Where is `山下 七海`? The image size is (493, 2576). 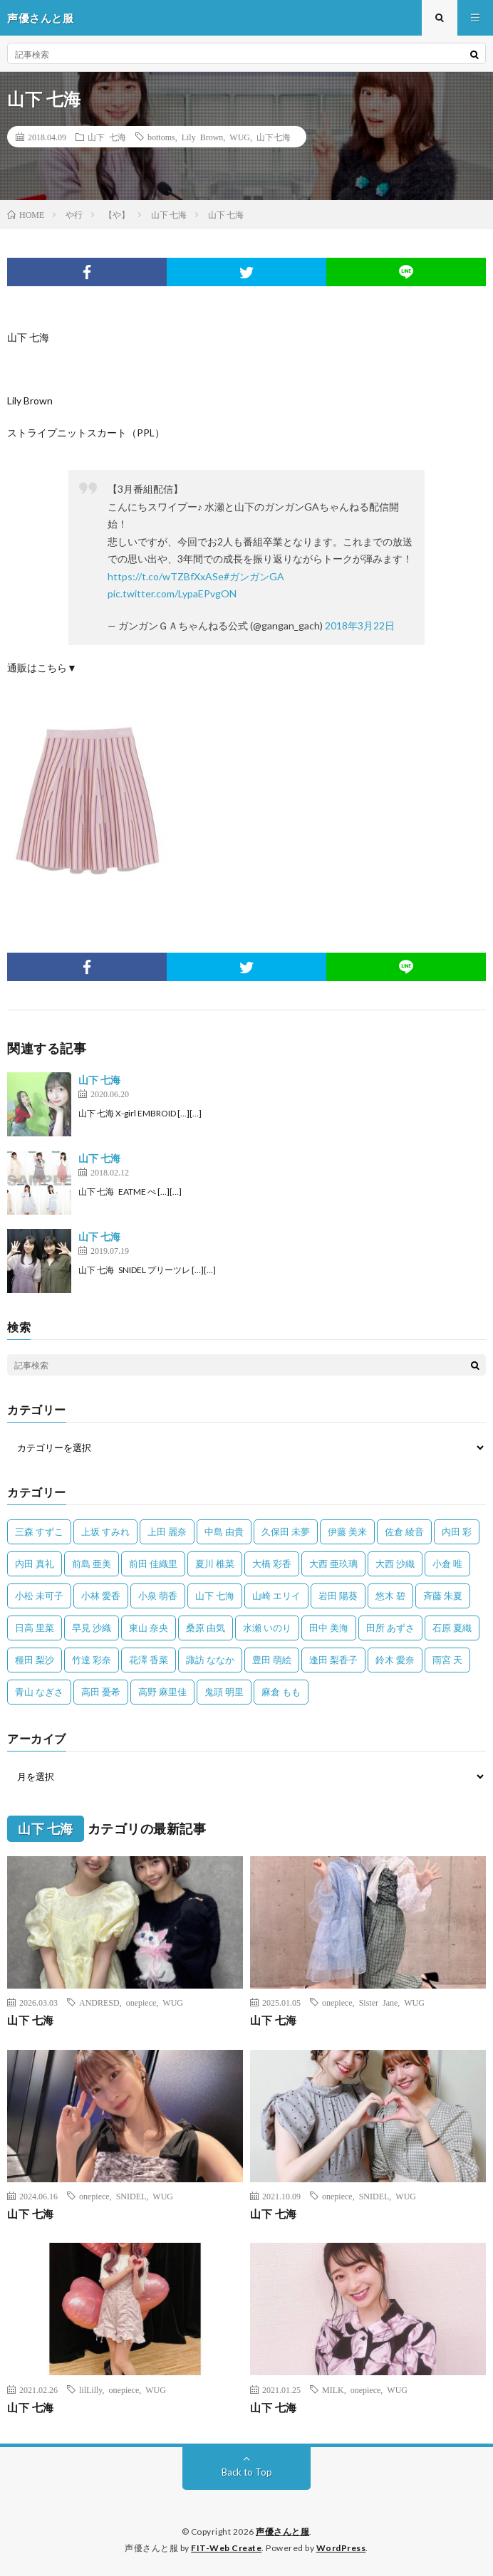 山下 七海 is located at coordinates (107, 136).